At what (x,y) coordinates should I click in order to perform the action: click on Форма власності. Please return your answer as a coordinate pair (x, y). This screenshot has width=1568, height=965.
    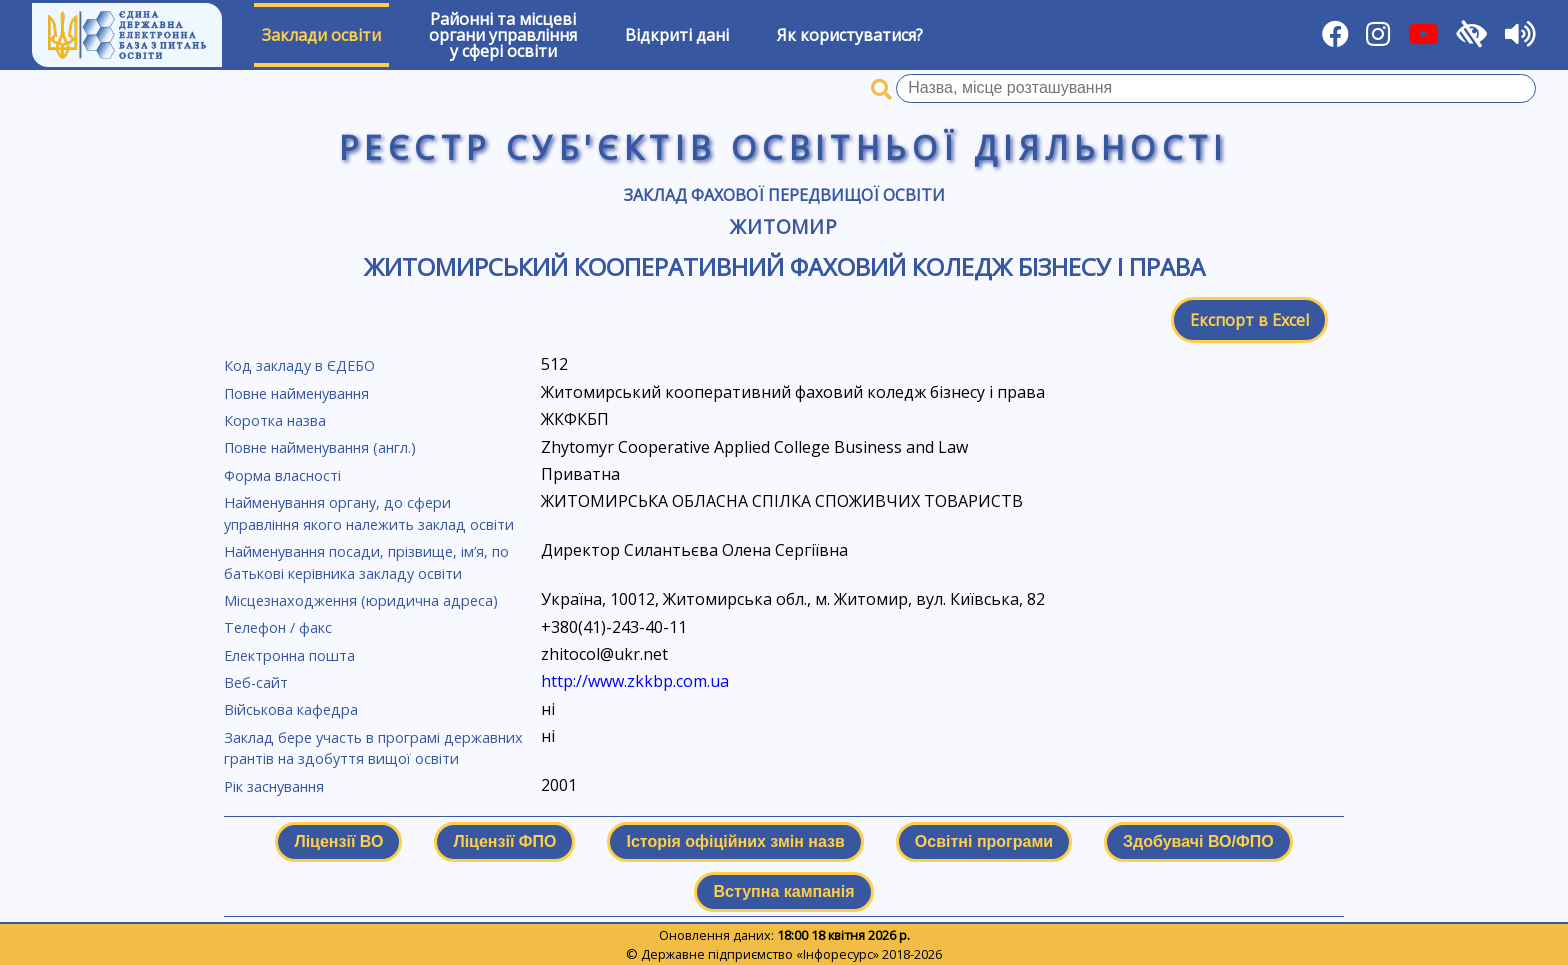
    Looking at the image, I should click on (282, 475).